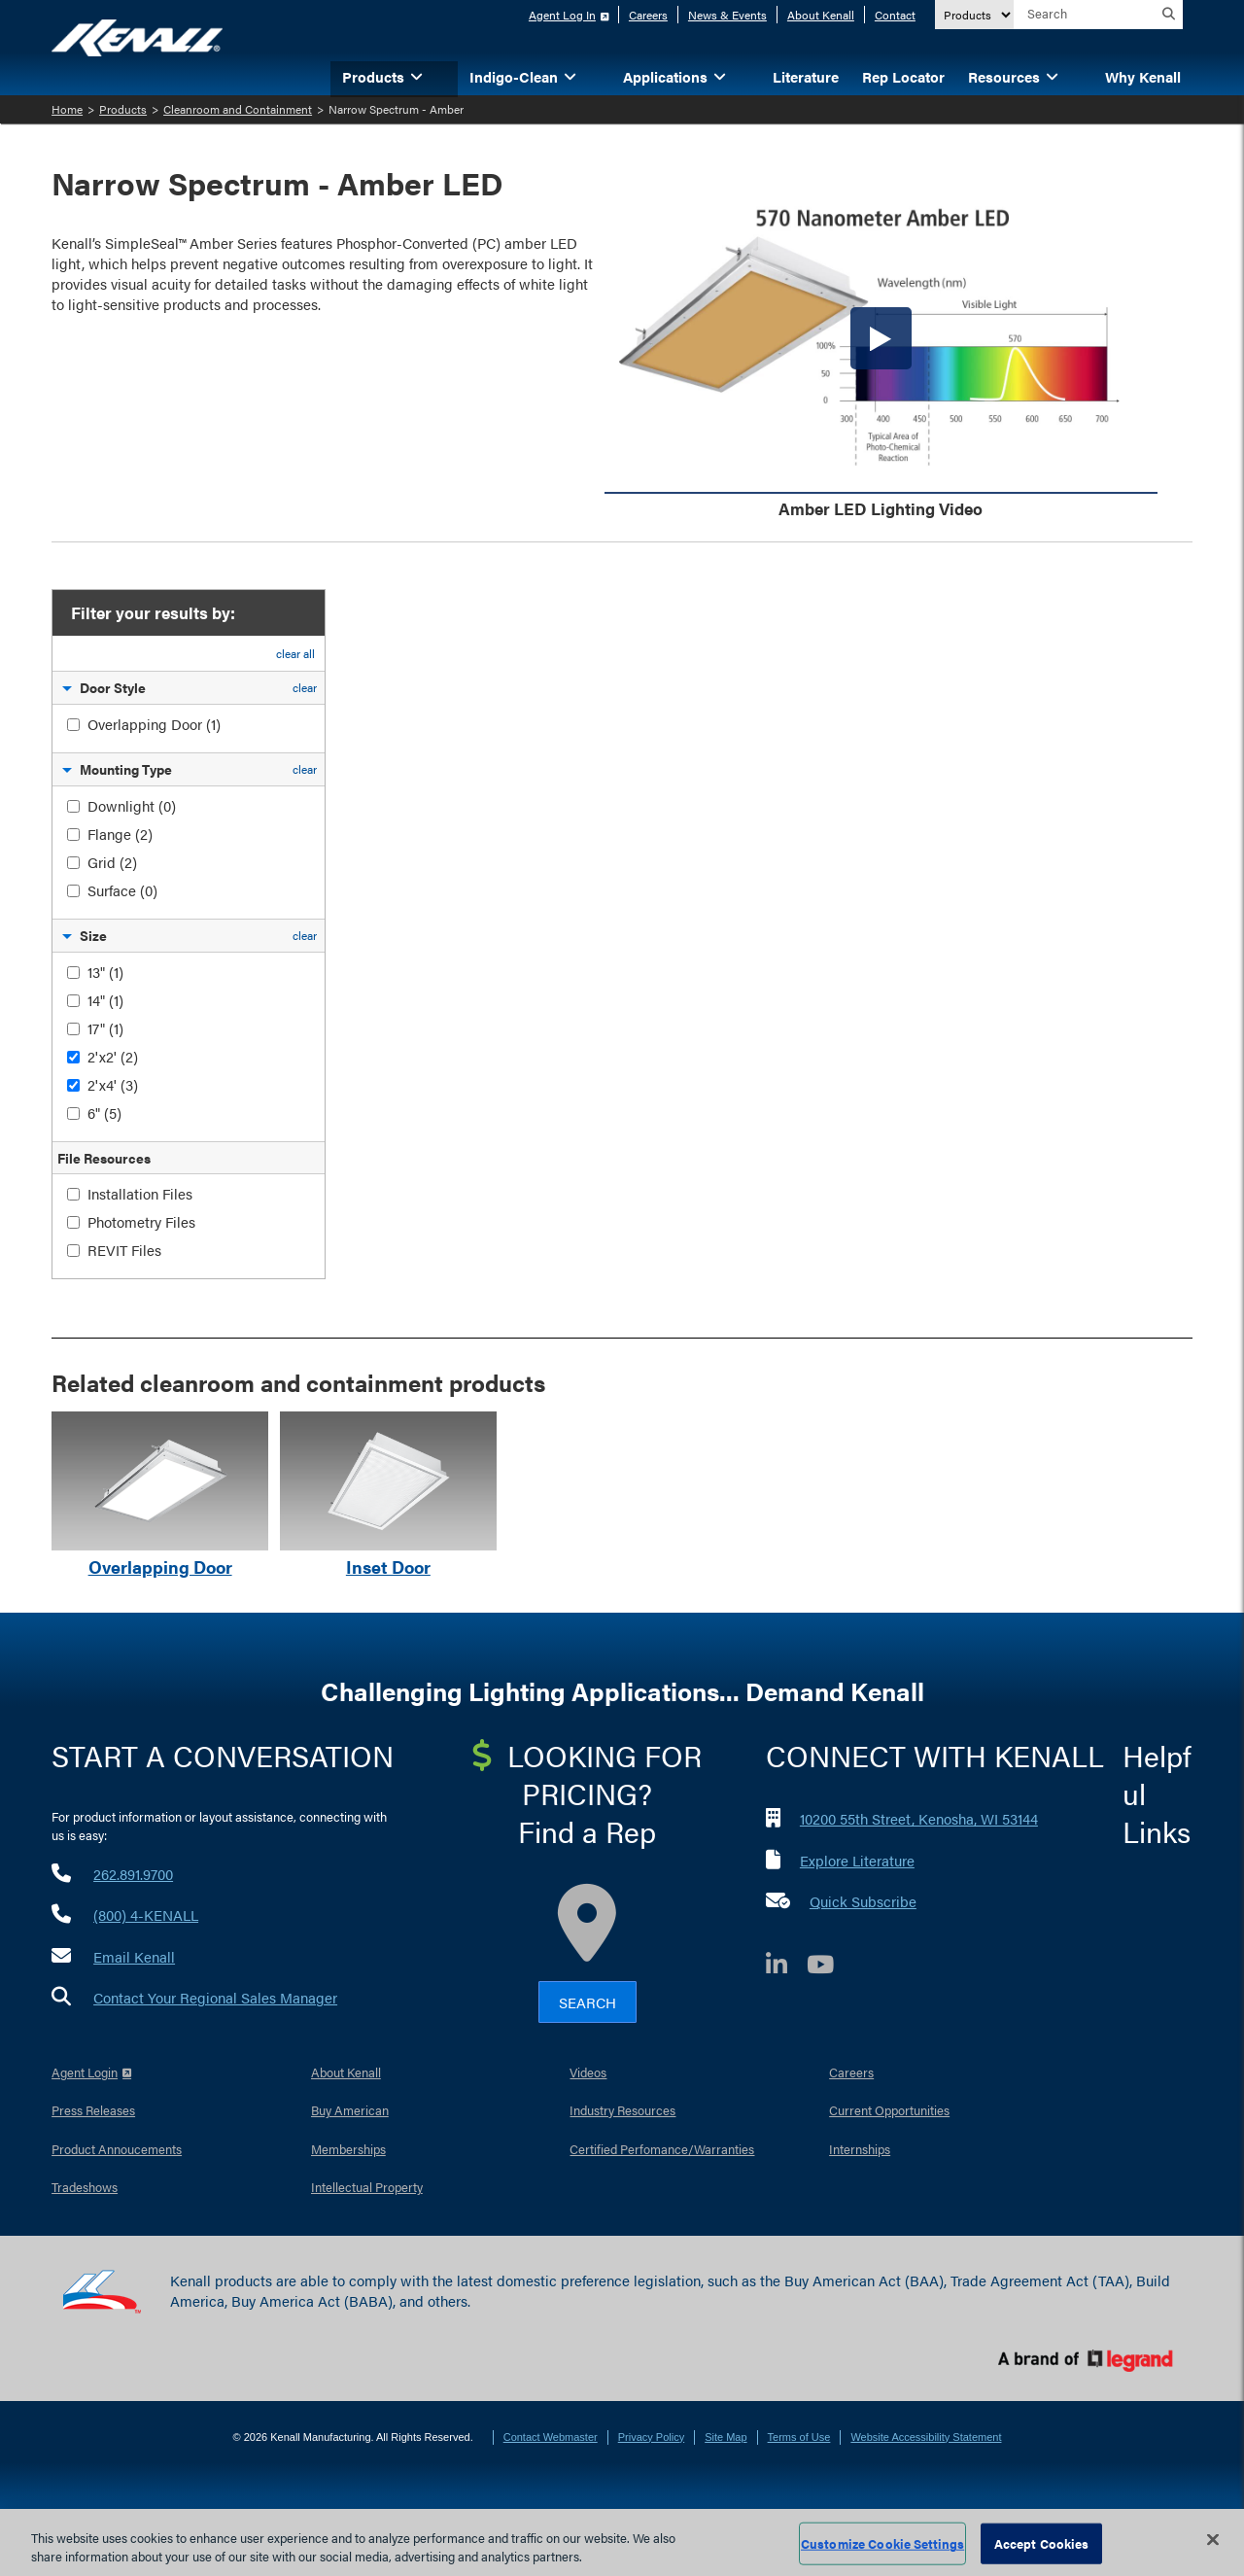  Describe the element at coordinates (648, 14) in the screenshot. I see `Careers` at that location.